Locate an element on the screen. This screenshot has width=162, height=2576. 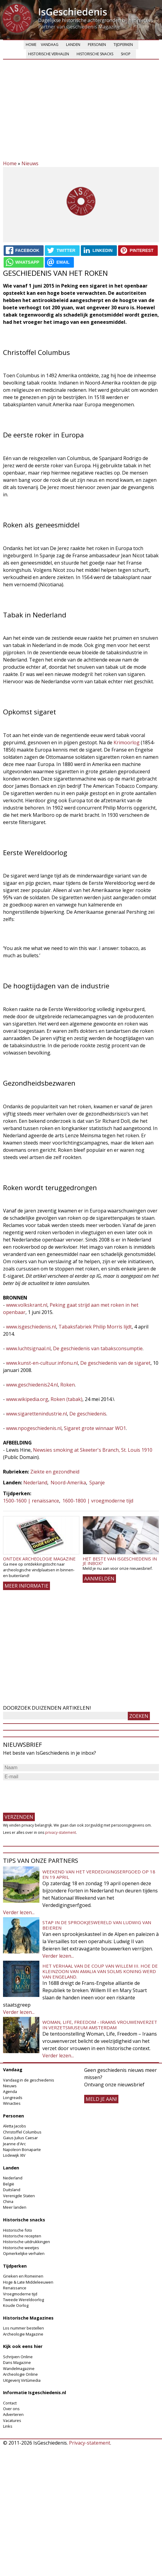
Longreads is located at coordinates (12, 2097).